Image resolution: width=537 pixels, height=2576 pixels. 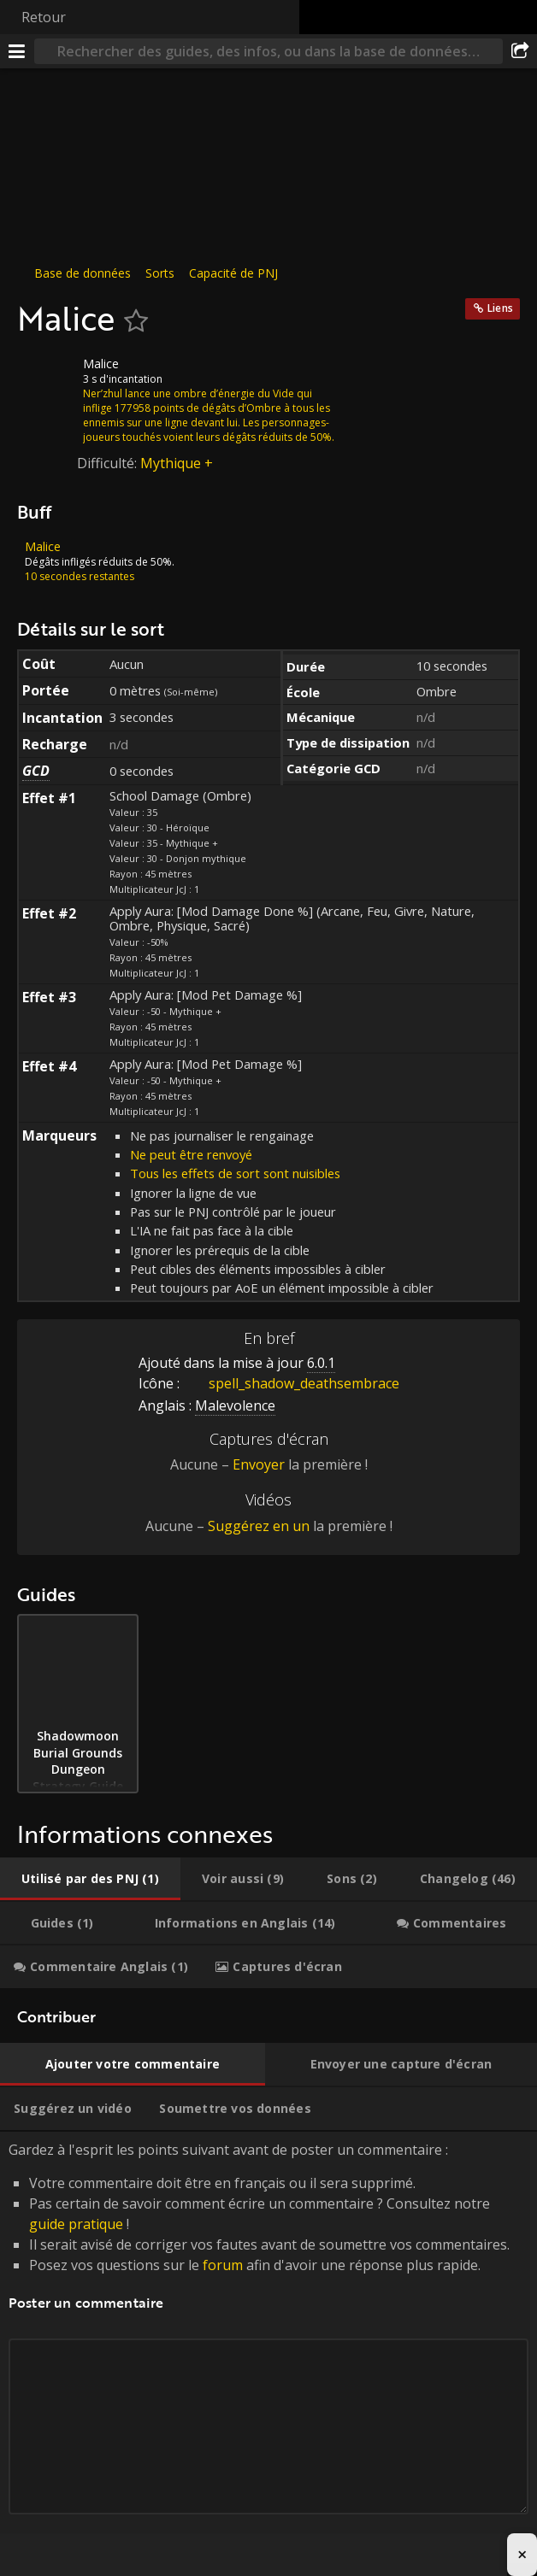 I want to click on Gardez à l'esprit les points suivant avant de poster un commentaire : [tabpanel], so click(x=268, y=2347).